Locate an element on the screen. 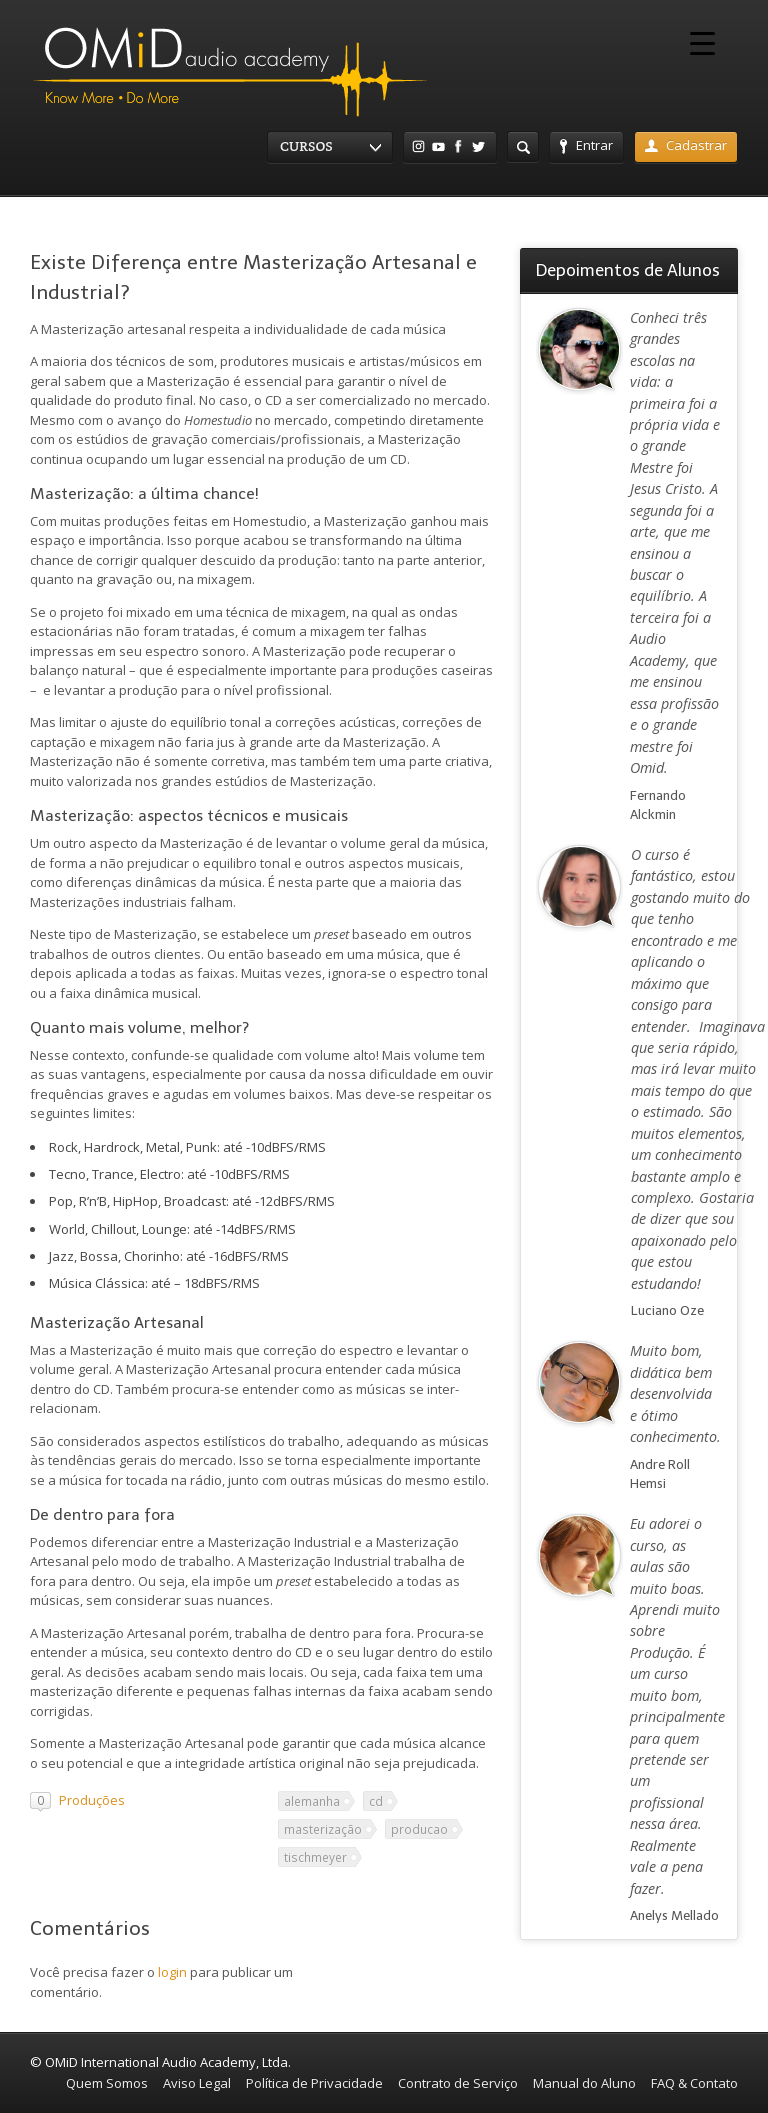 Image resolution: width=768 pixels, height=2113 pixels. Produções is located at coordinates (92, 1800).